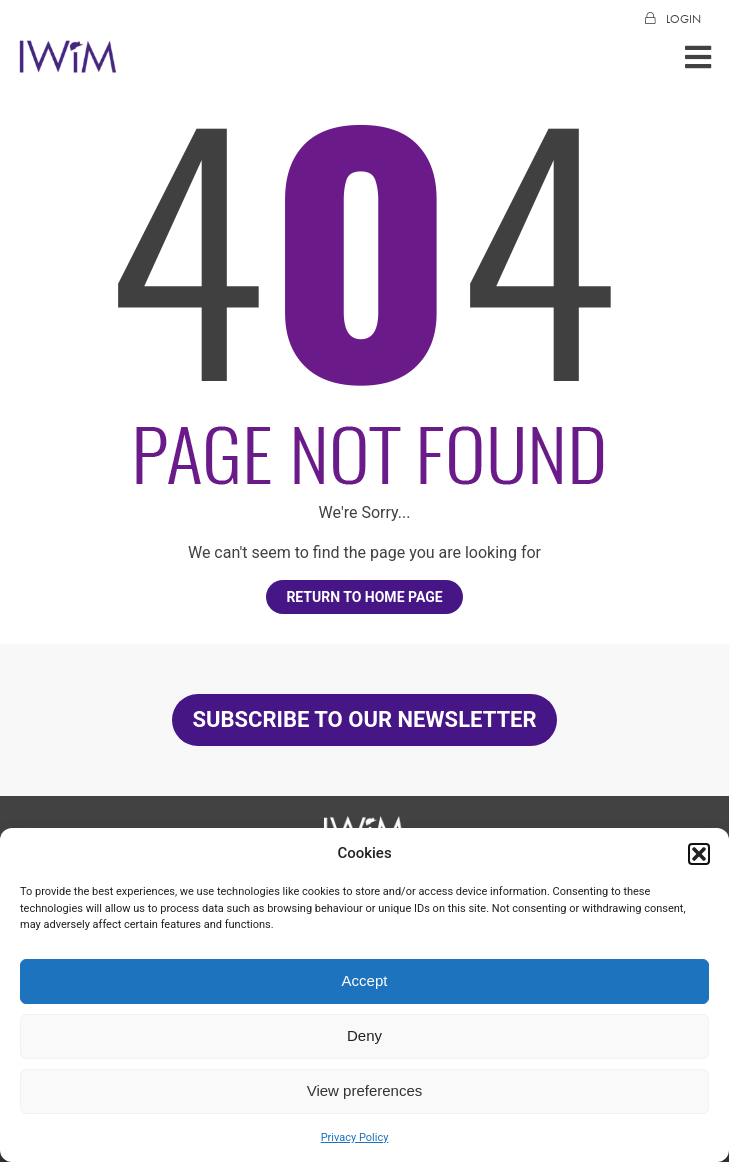 The height and width of the screenshot is (1162, 729). I want to click on Deny, so click(364, 1035).